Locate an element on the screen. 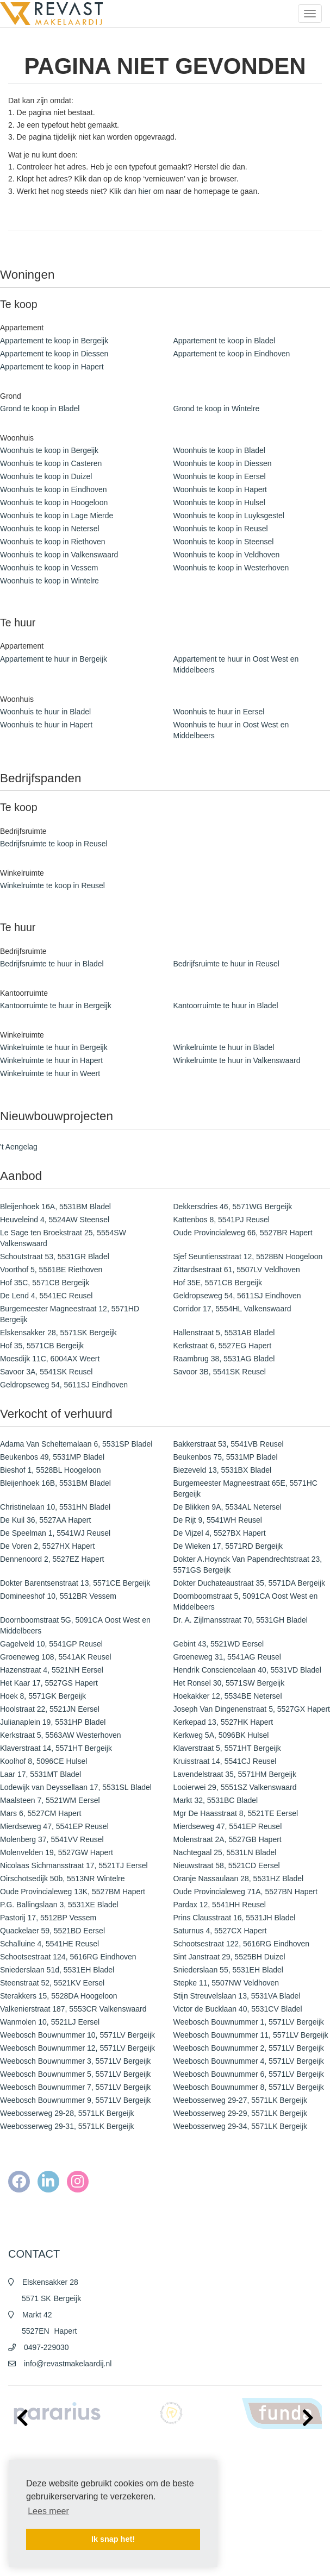 The image size is (330, 2576). Valkenierstraat 187, 5553CR Valkenswaard is located at coordinates (73, 2009).